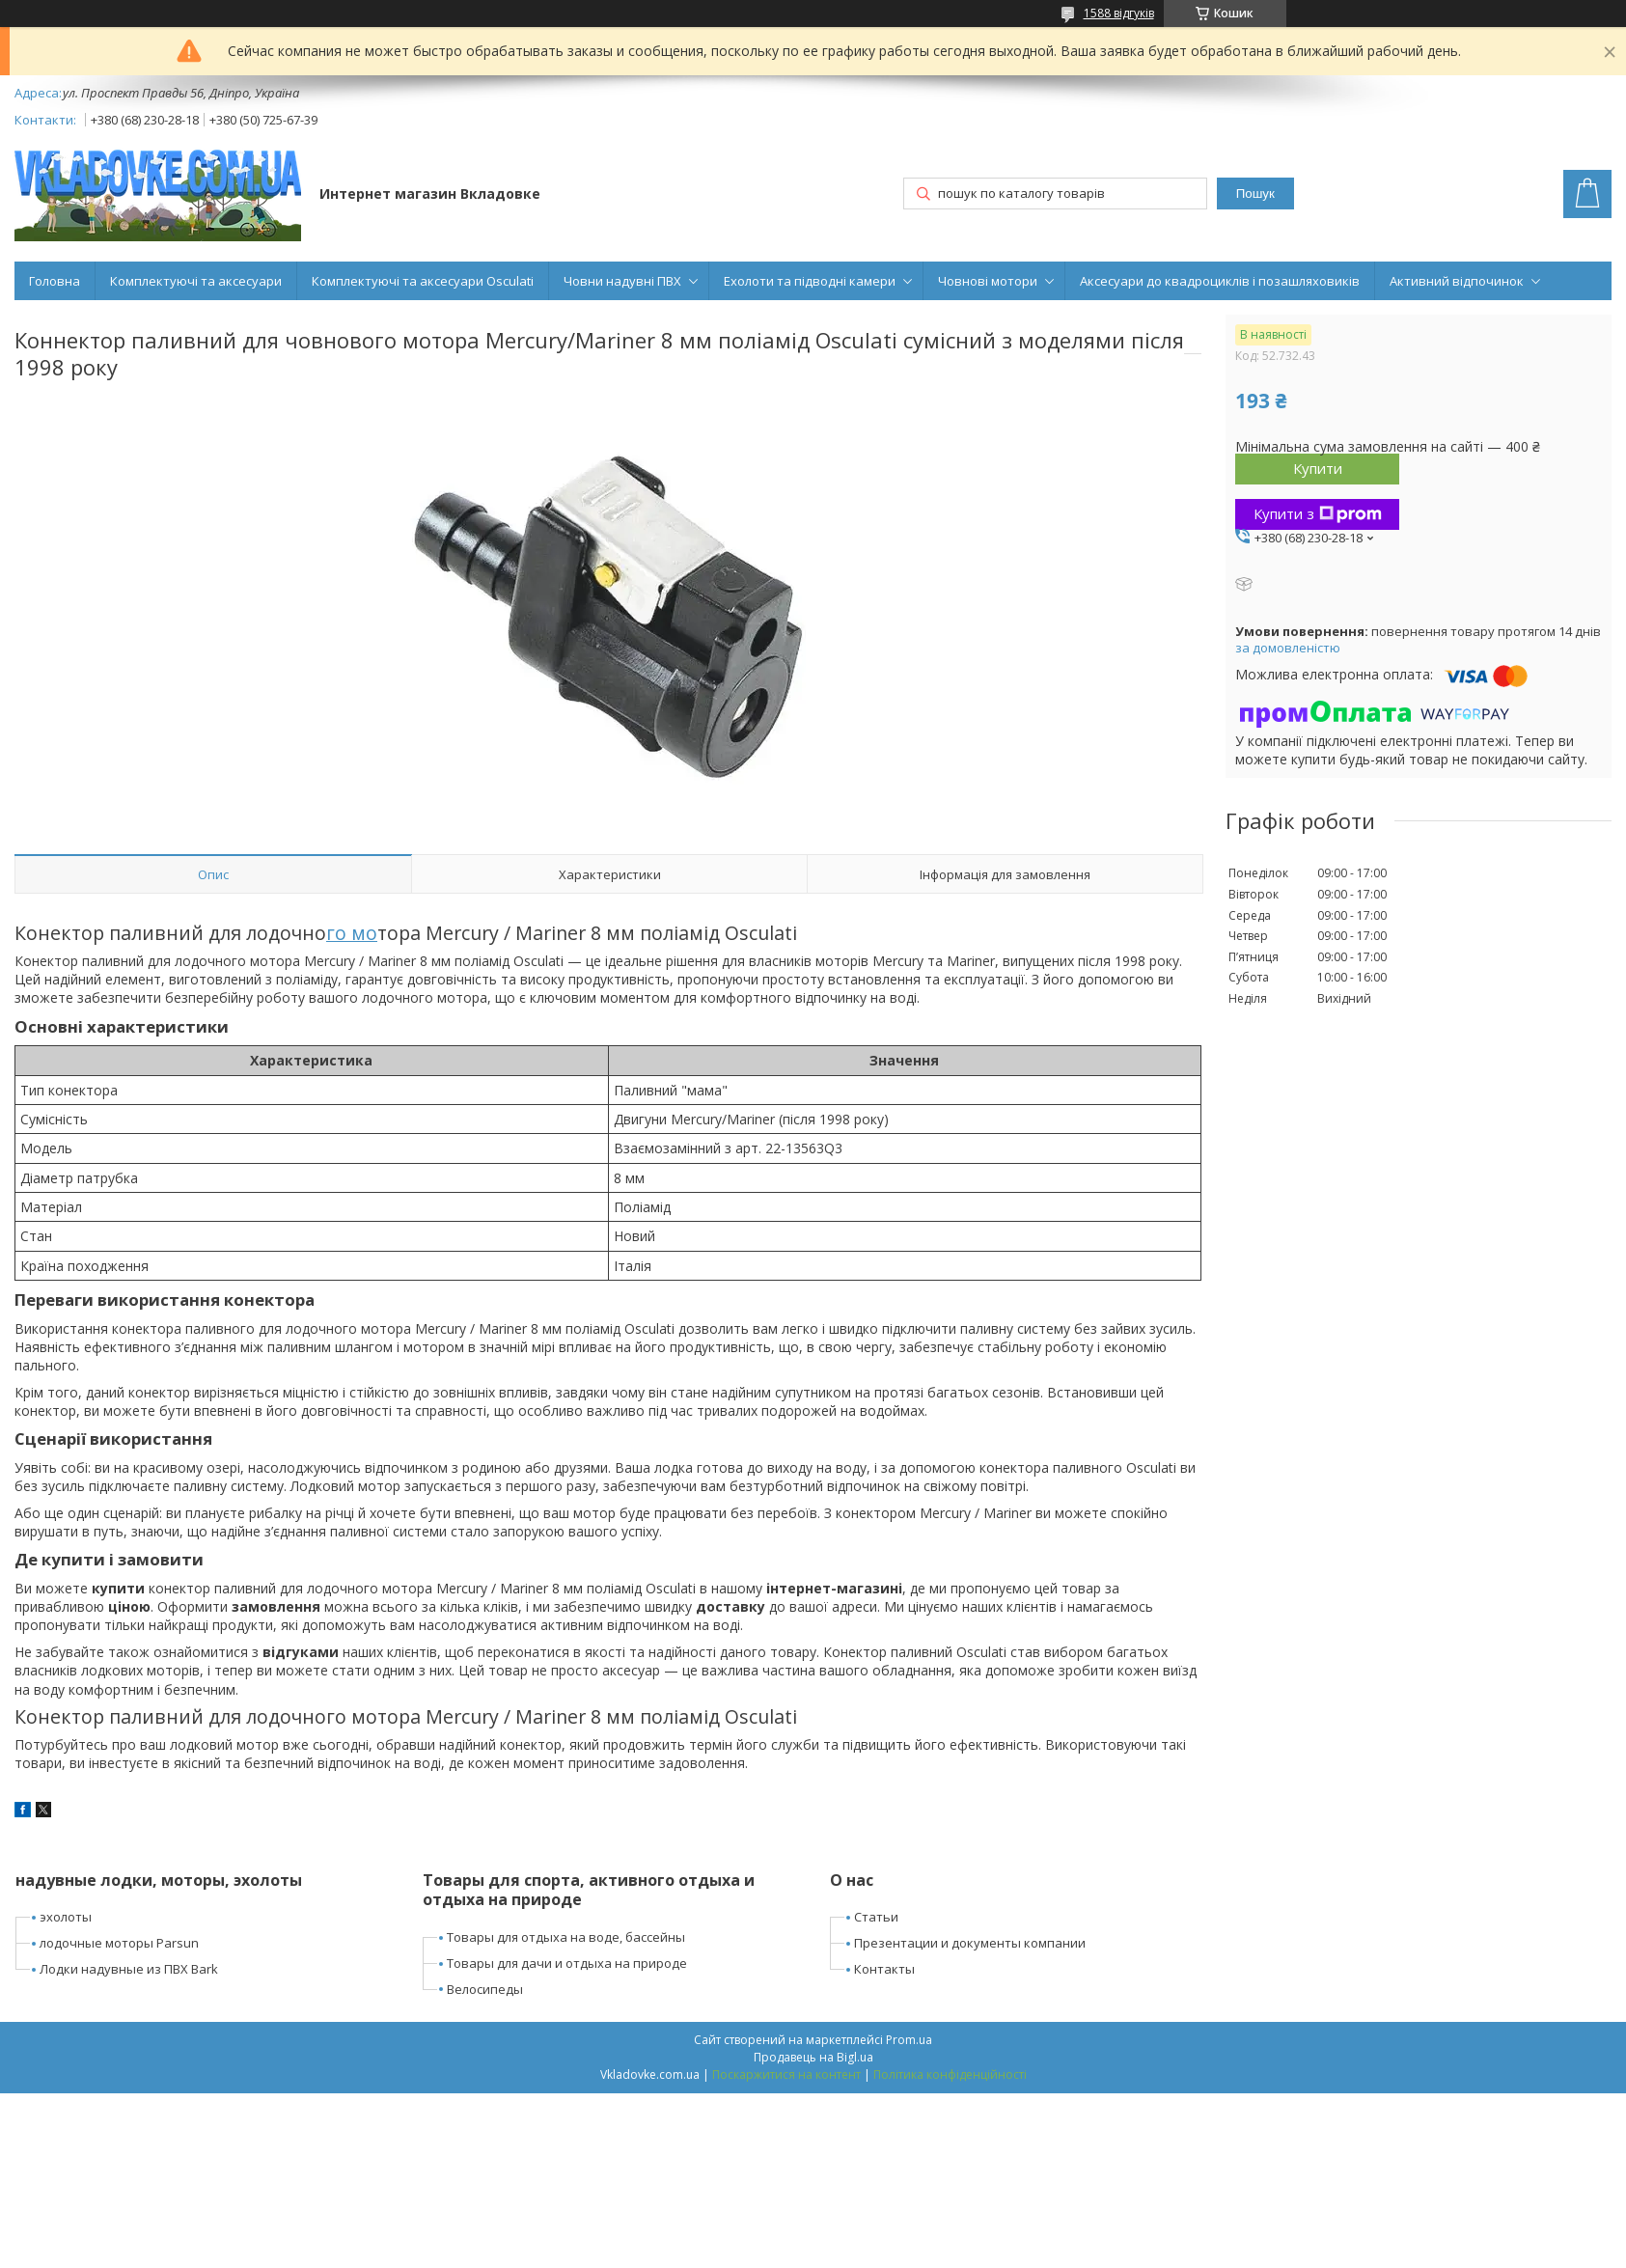  I want to click on Купити з, so click(1318, 513).